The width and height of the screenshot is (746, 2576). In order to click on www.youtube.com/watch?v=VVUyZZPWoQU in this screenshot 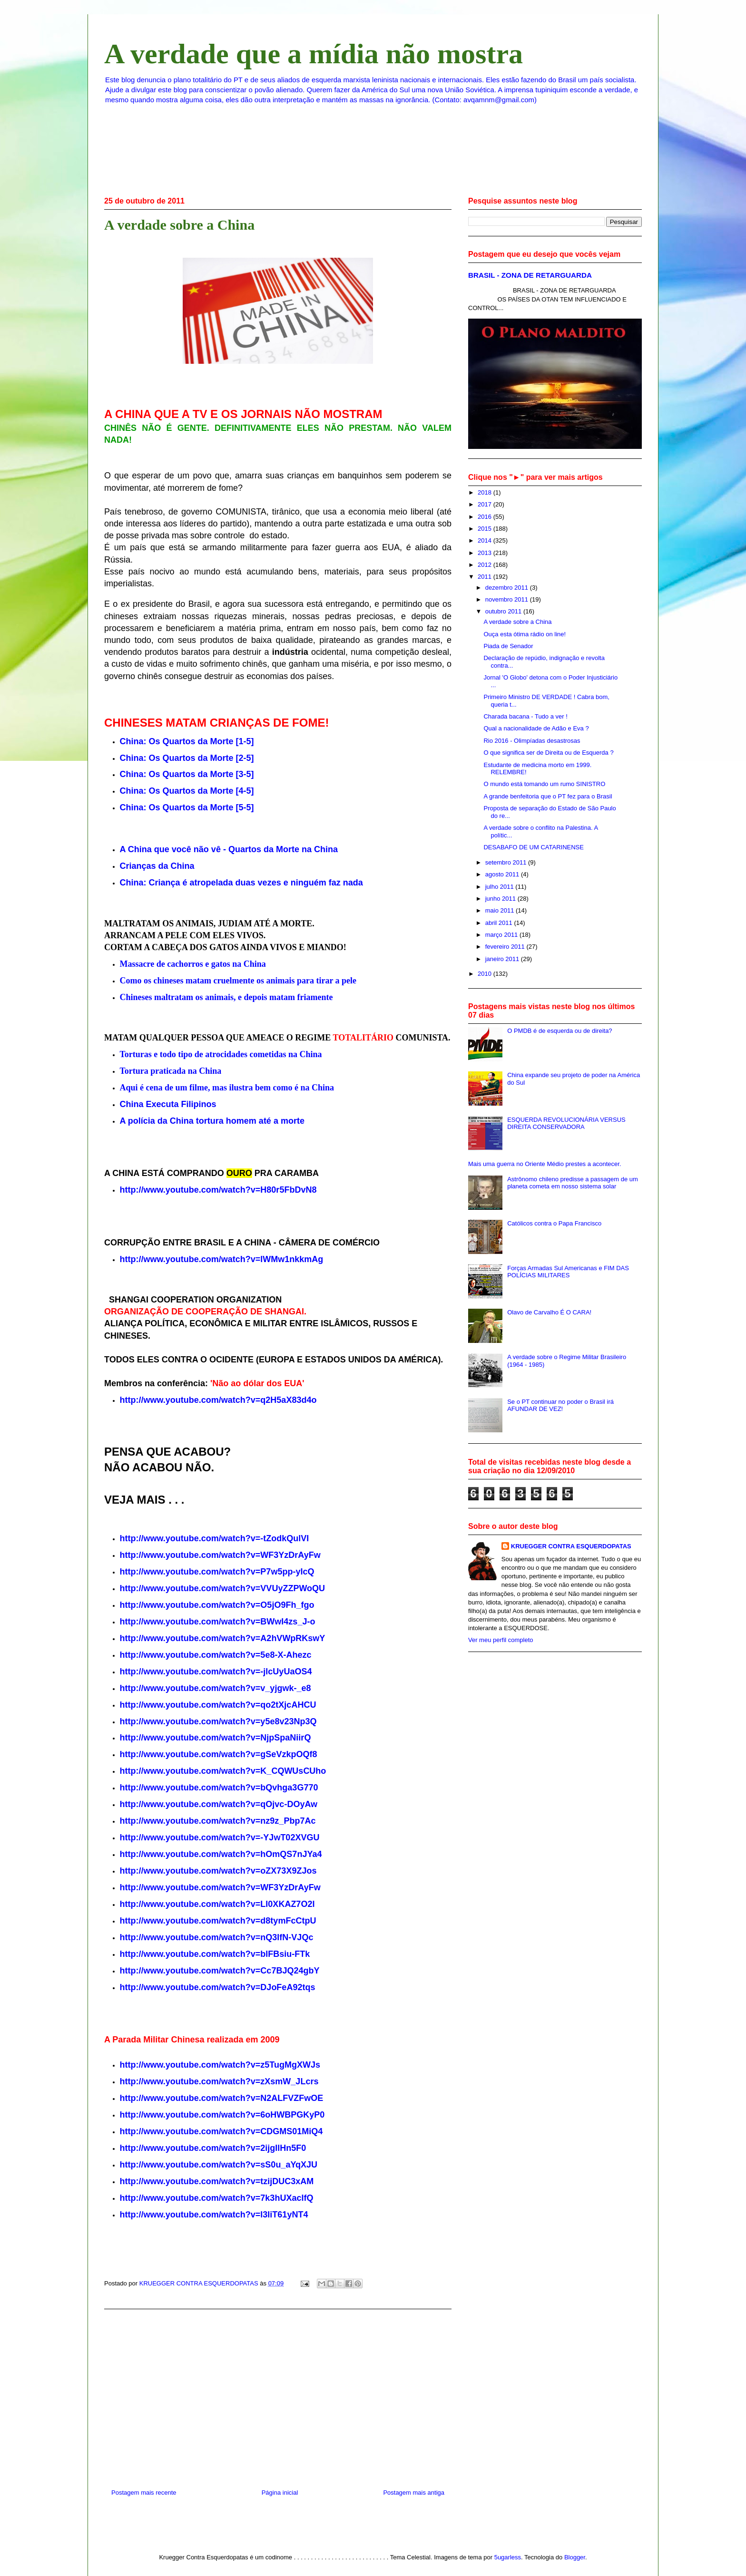, I will do `click(234, 1588)`.